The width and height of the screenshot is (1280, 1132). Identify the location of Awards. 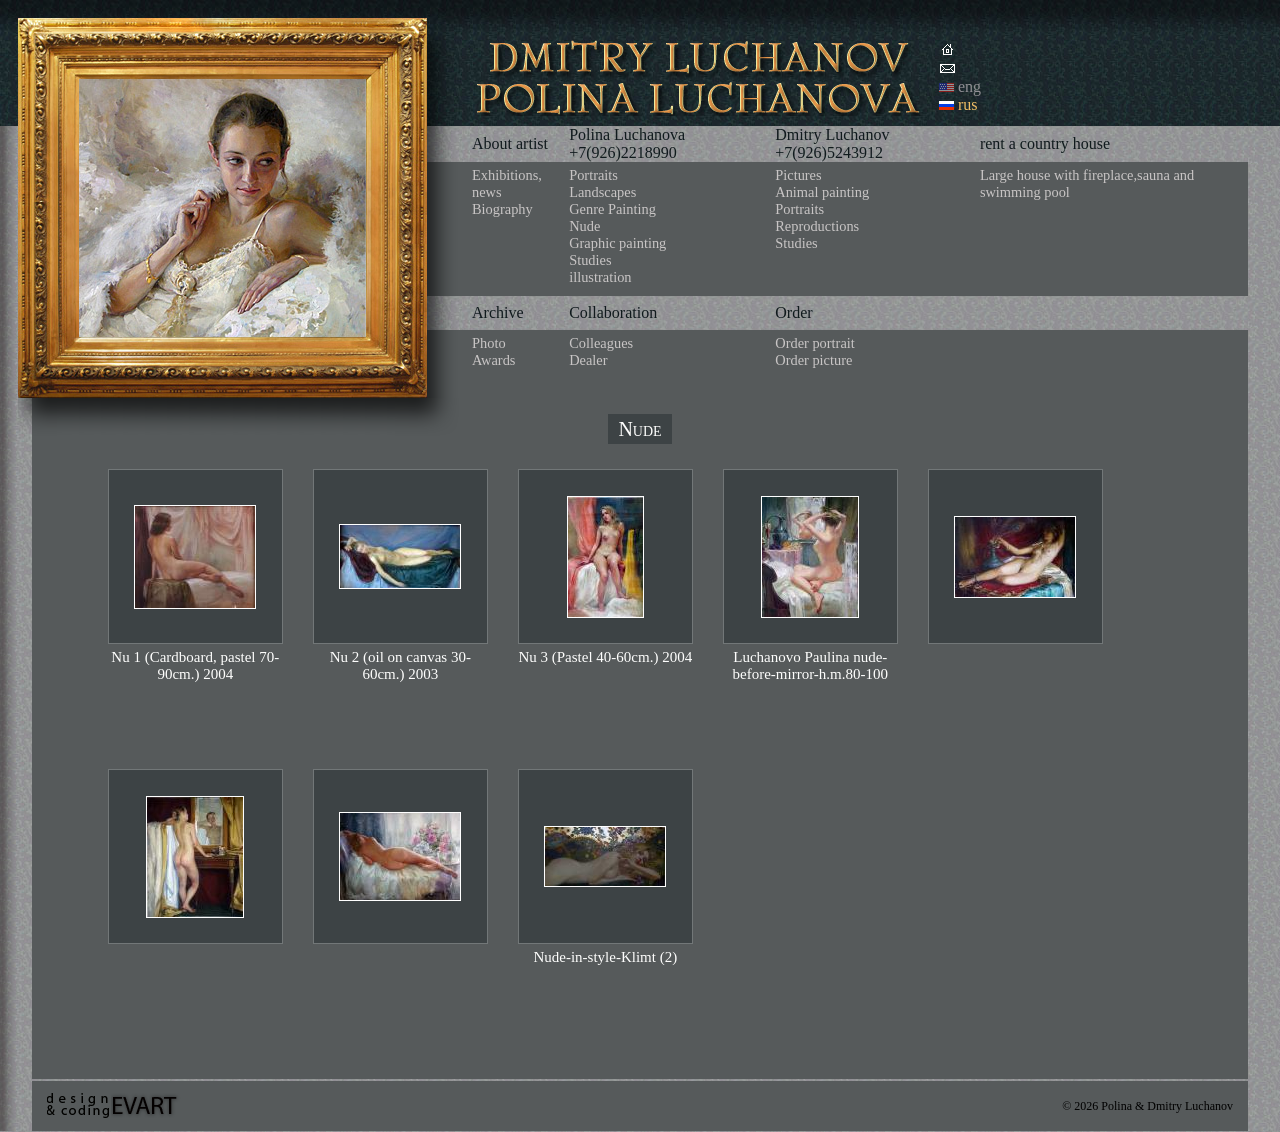
(493, 360).